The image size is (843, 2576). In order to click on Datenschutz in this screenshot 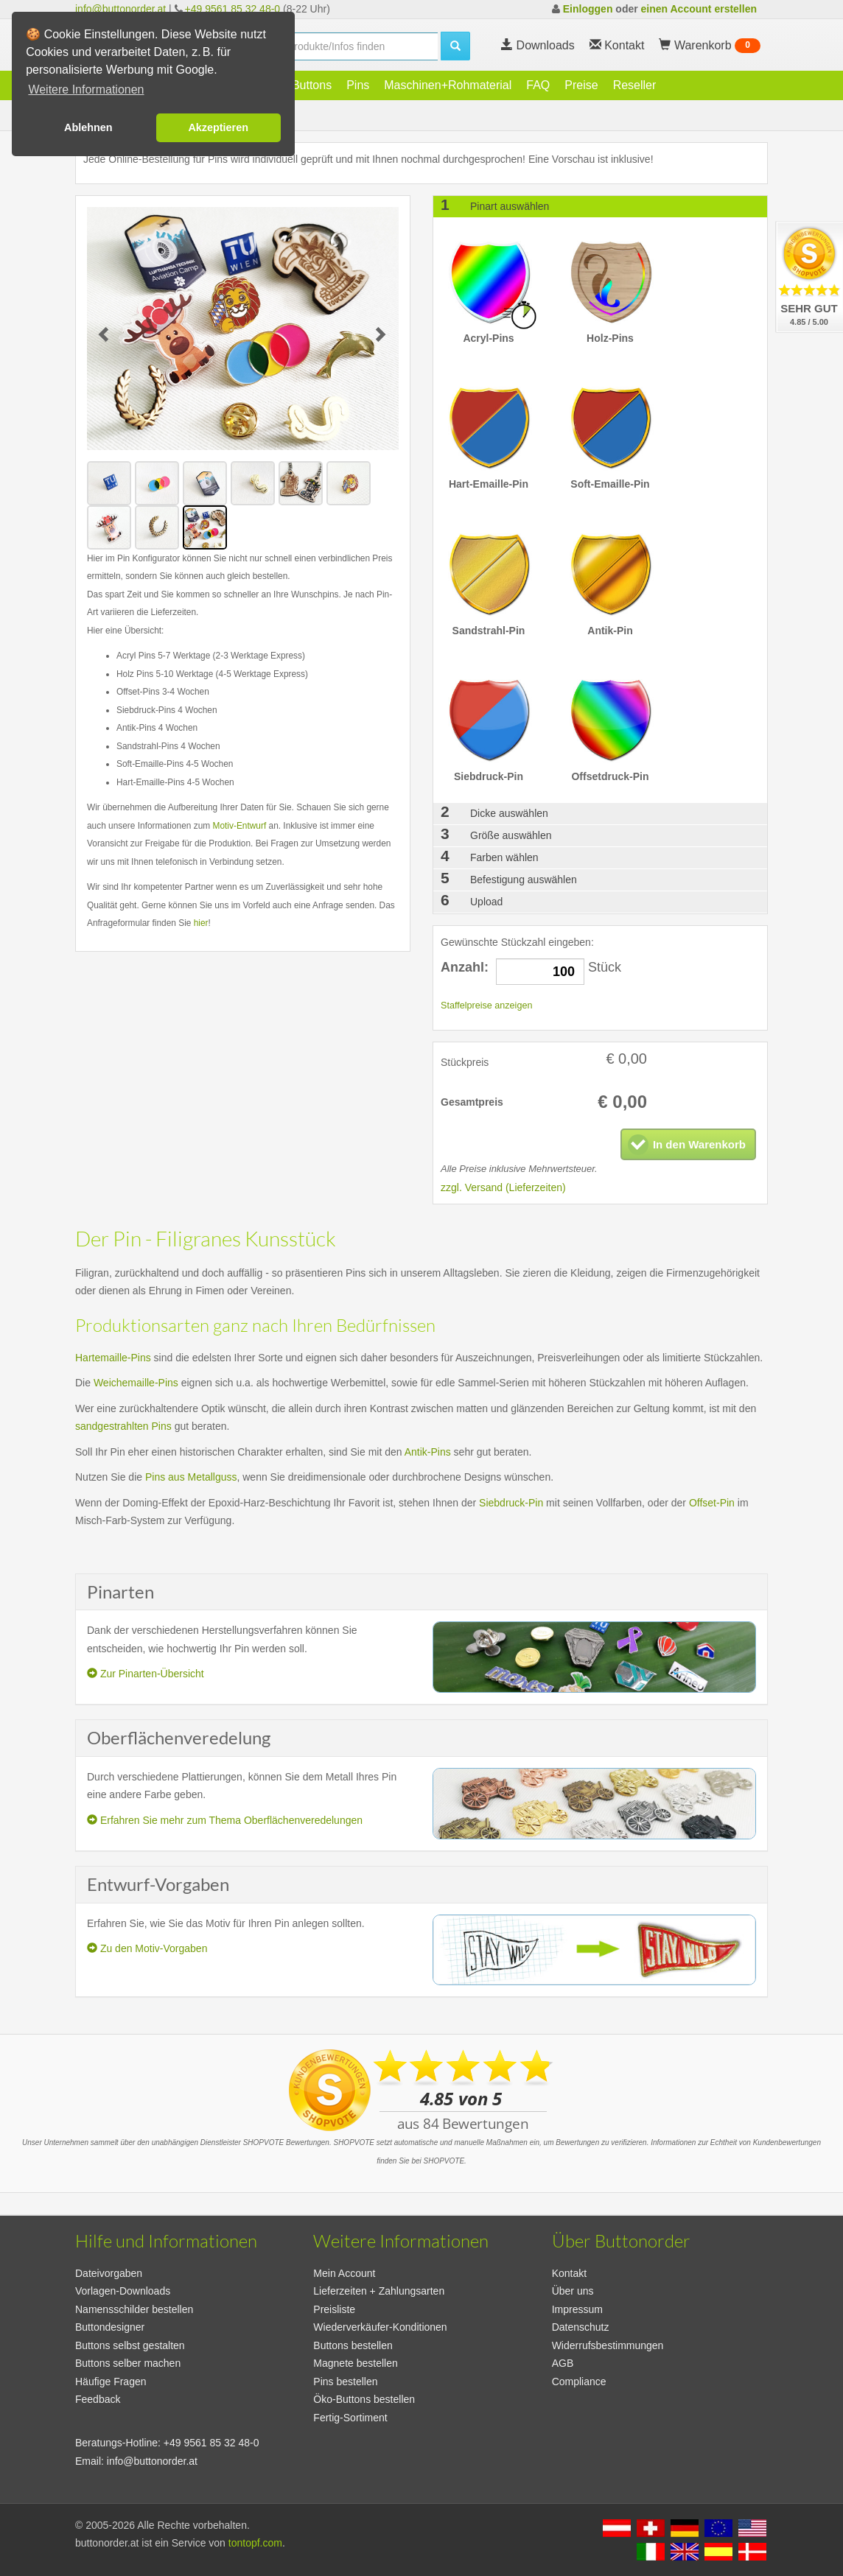, I will do `click(580, 2327)`.